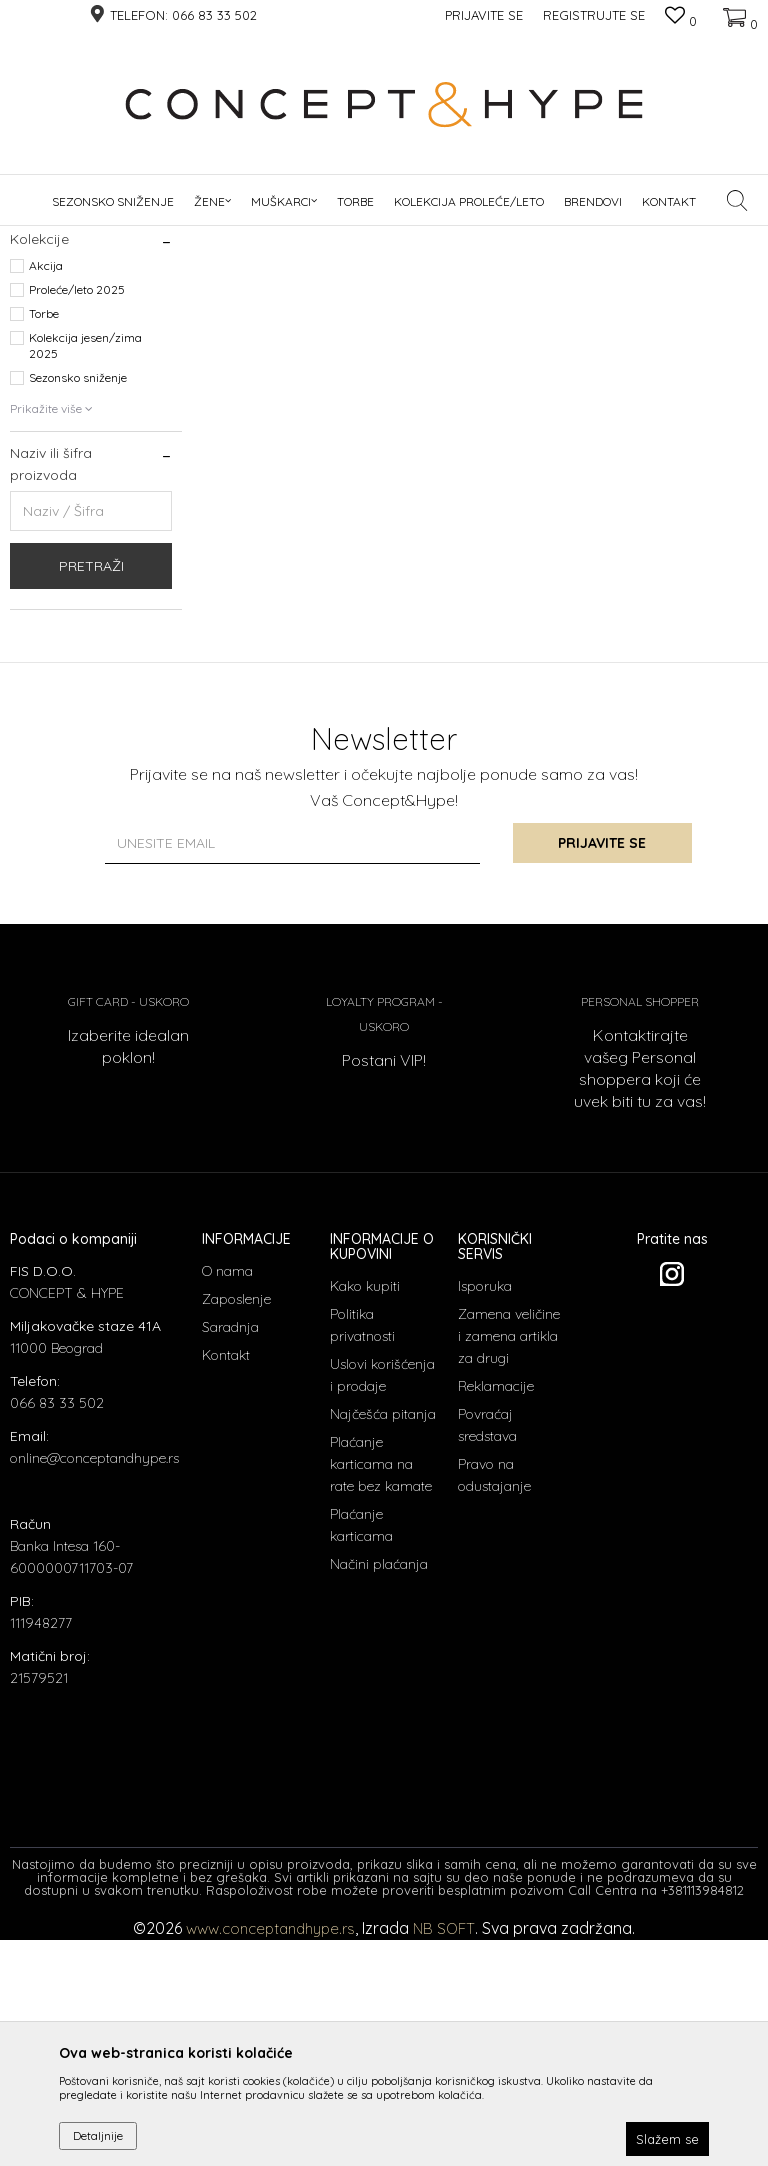 The height and width of the screenshot is (2166, 768). I want to click on online@conceptandhype.rs, so click(94, 1684).